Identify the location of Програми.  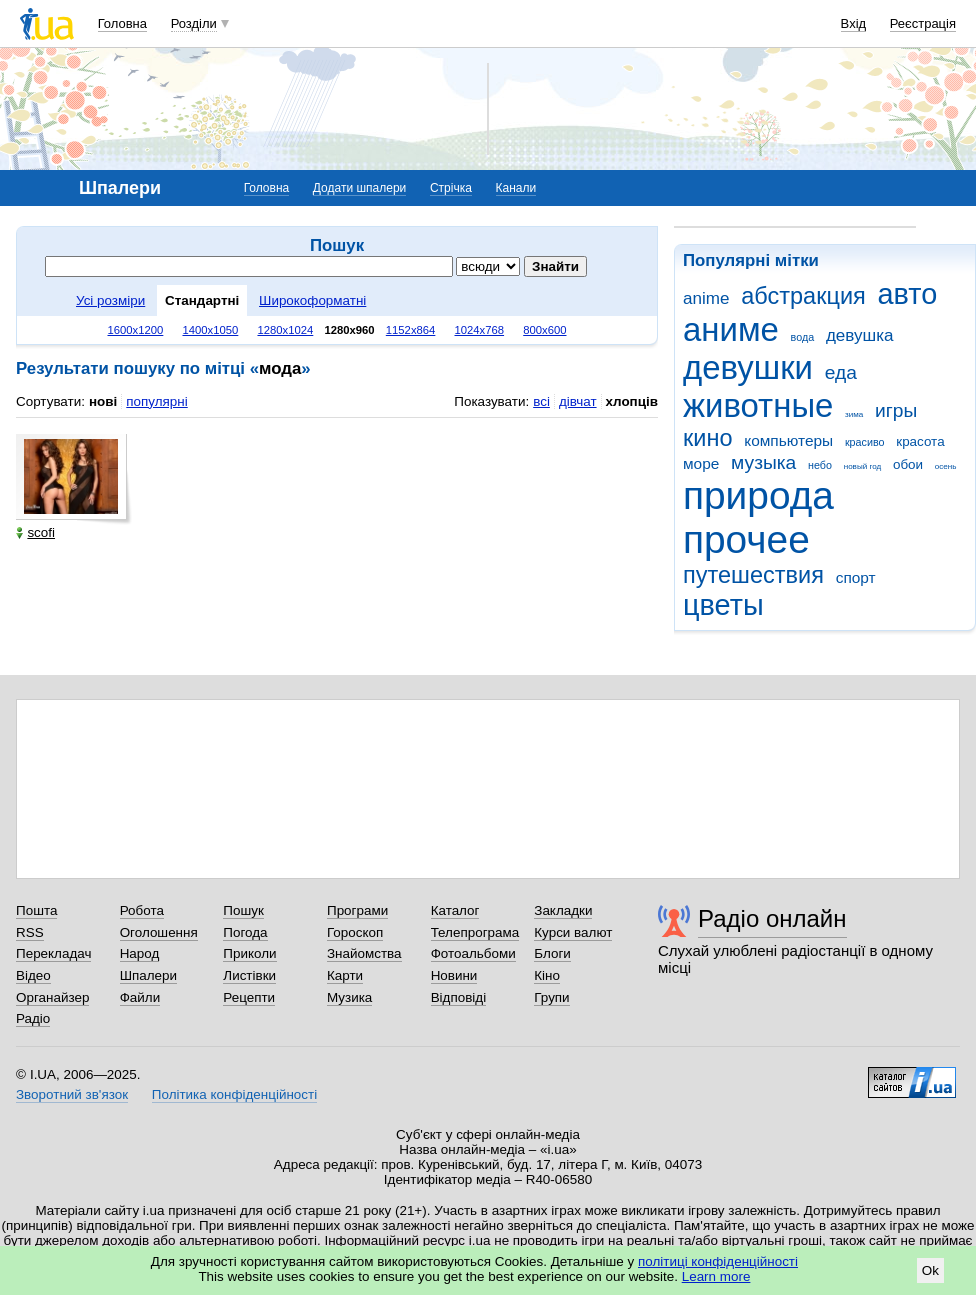
(357, 910).